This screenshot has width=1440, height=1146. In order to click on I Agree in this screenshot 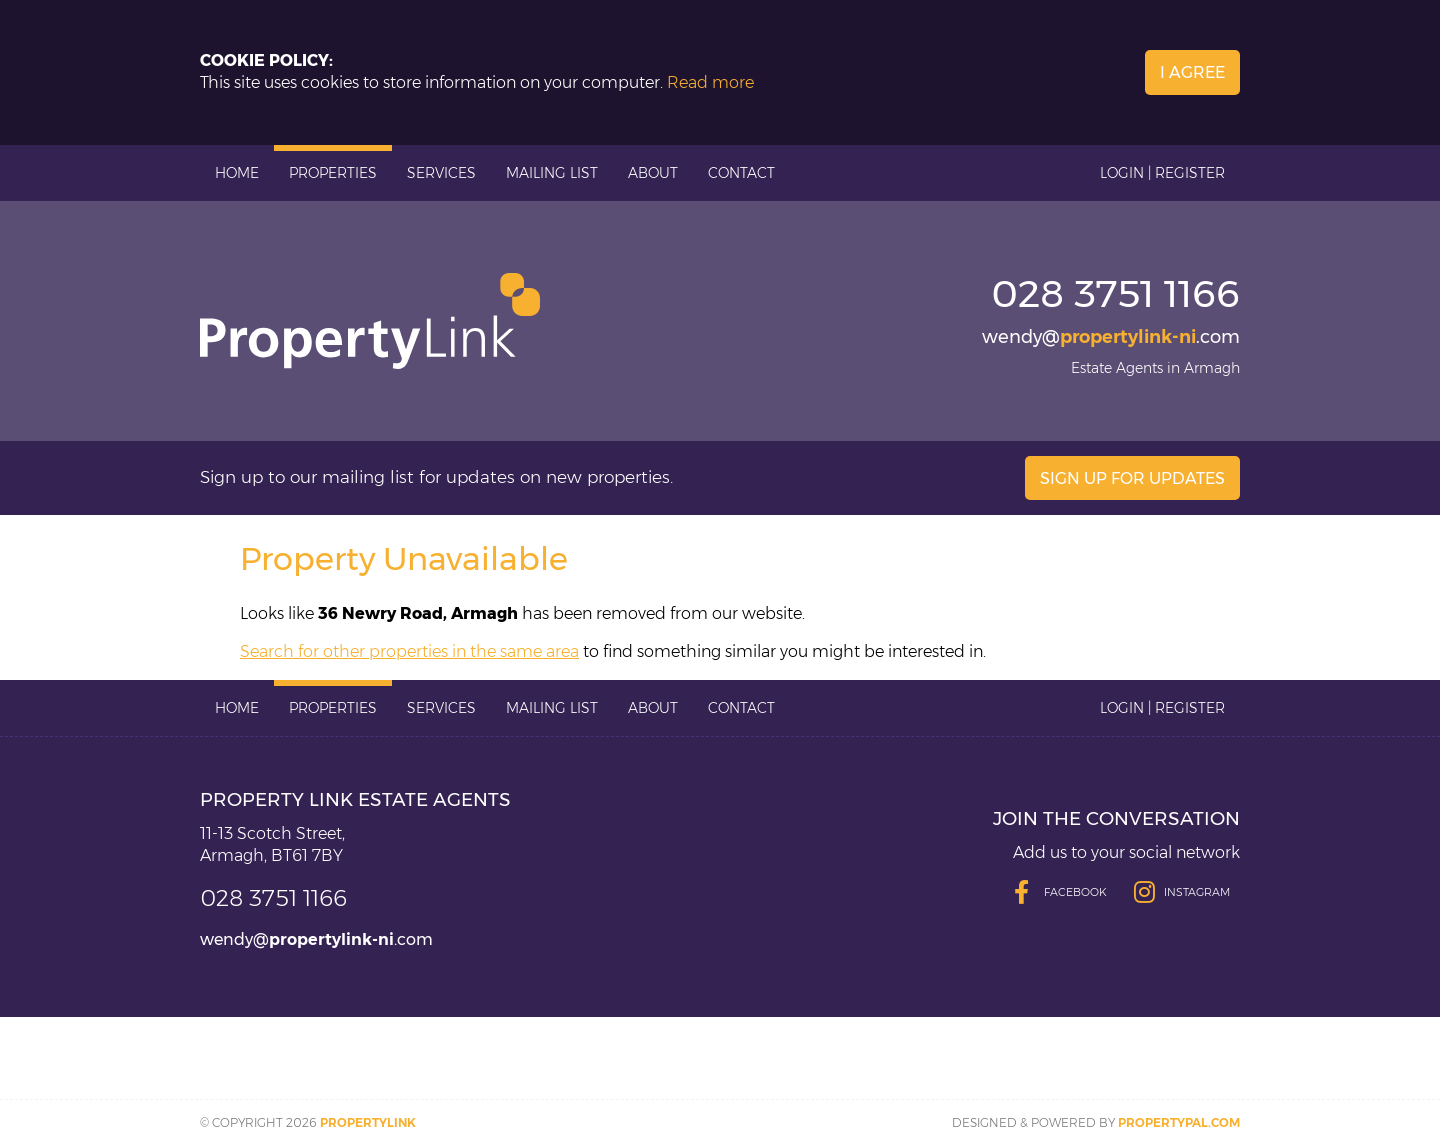, I will do `click(1192, 72)`.